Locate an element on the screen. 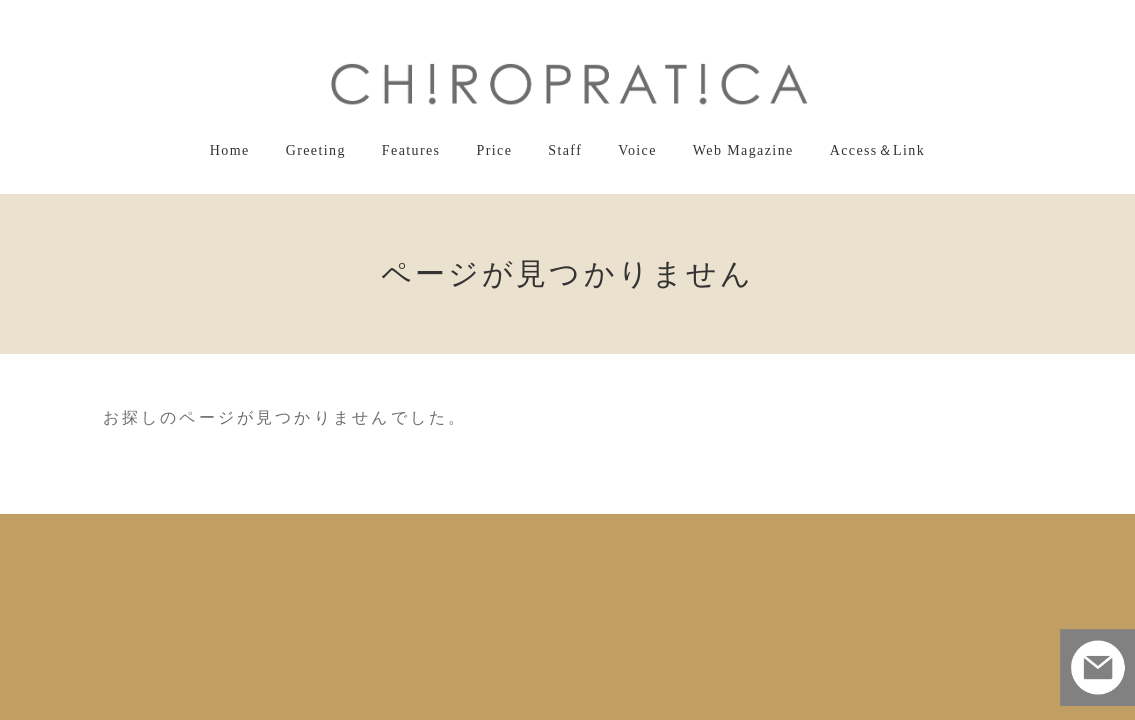 This screenshot has width=1135, height=720. Price is located at coordinates (508, 533).